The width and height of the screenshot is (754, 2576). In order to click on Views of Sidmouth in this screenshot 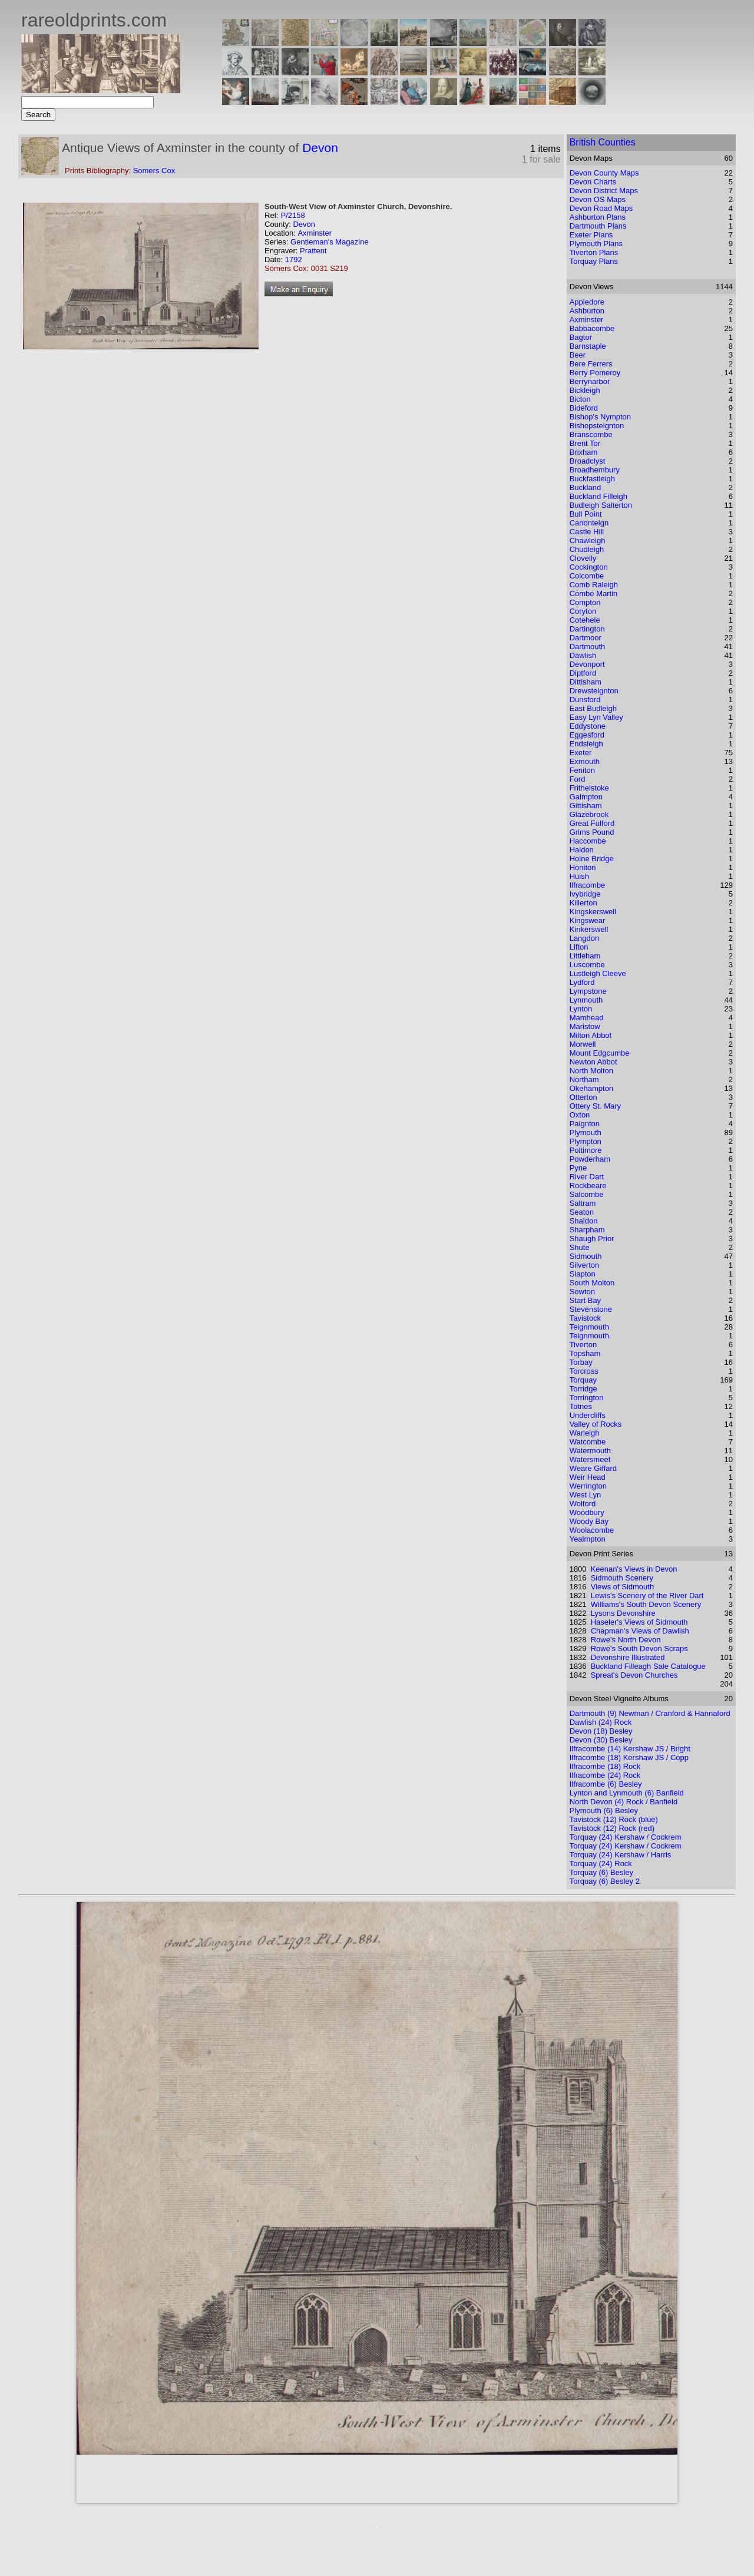, I will do `click(622, 1586)`.